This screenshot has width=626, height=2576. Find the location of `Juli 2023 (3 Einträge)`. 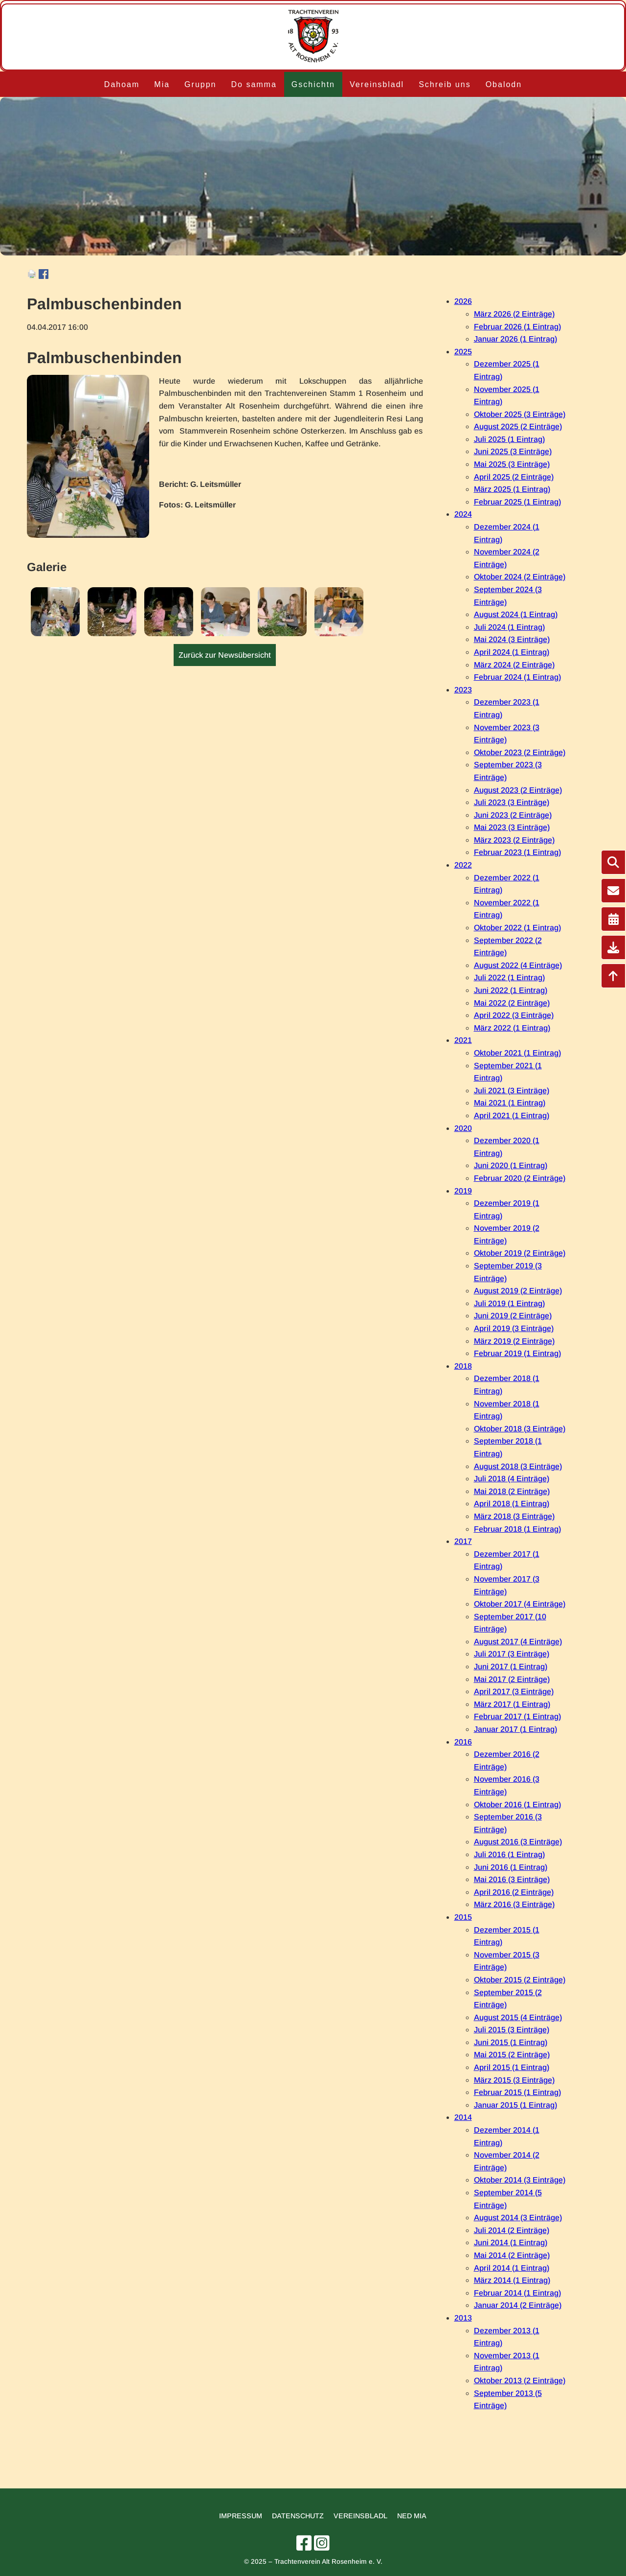

Juli 2023 (3 Einträge) is located at coordinates (511, 802).